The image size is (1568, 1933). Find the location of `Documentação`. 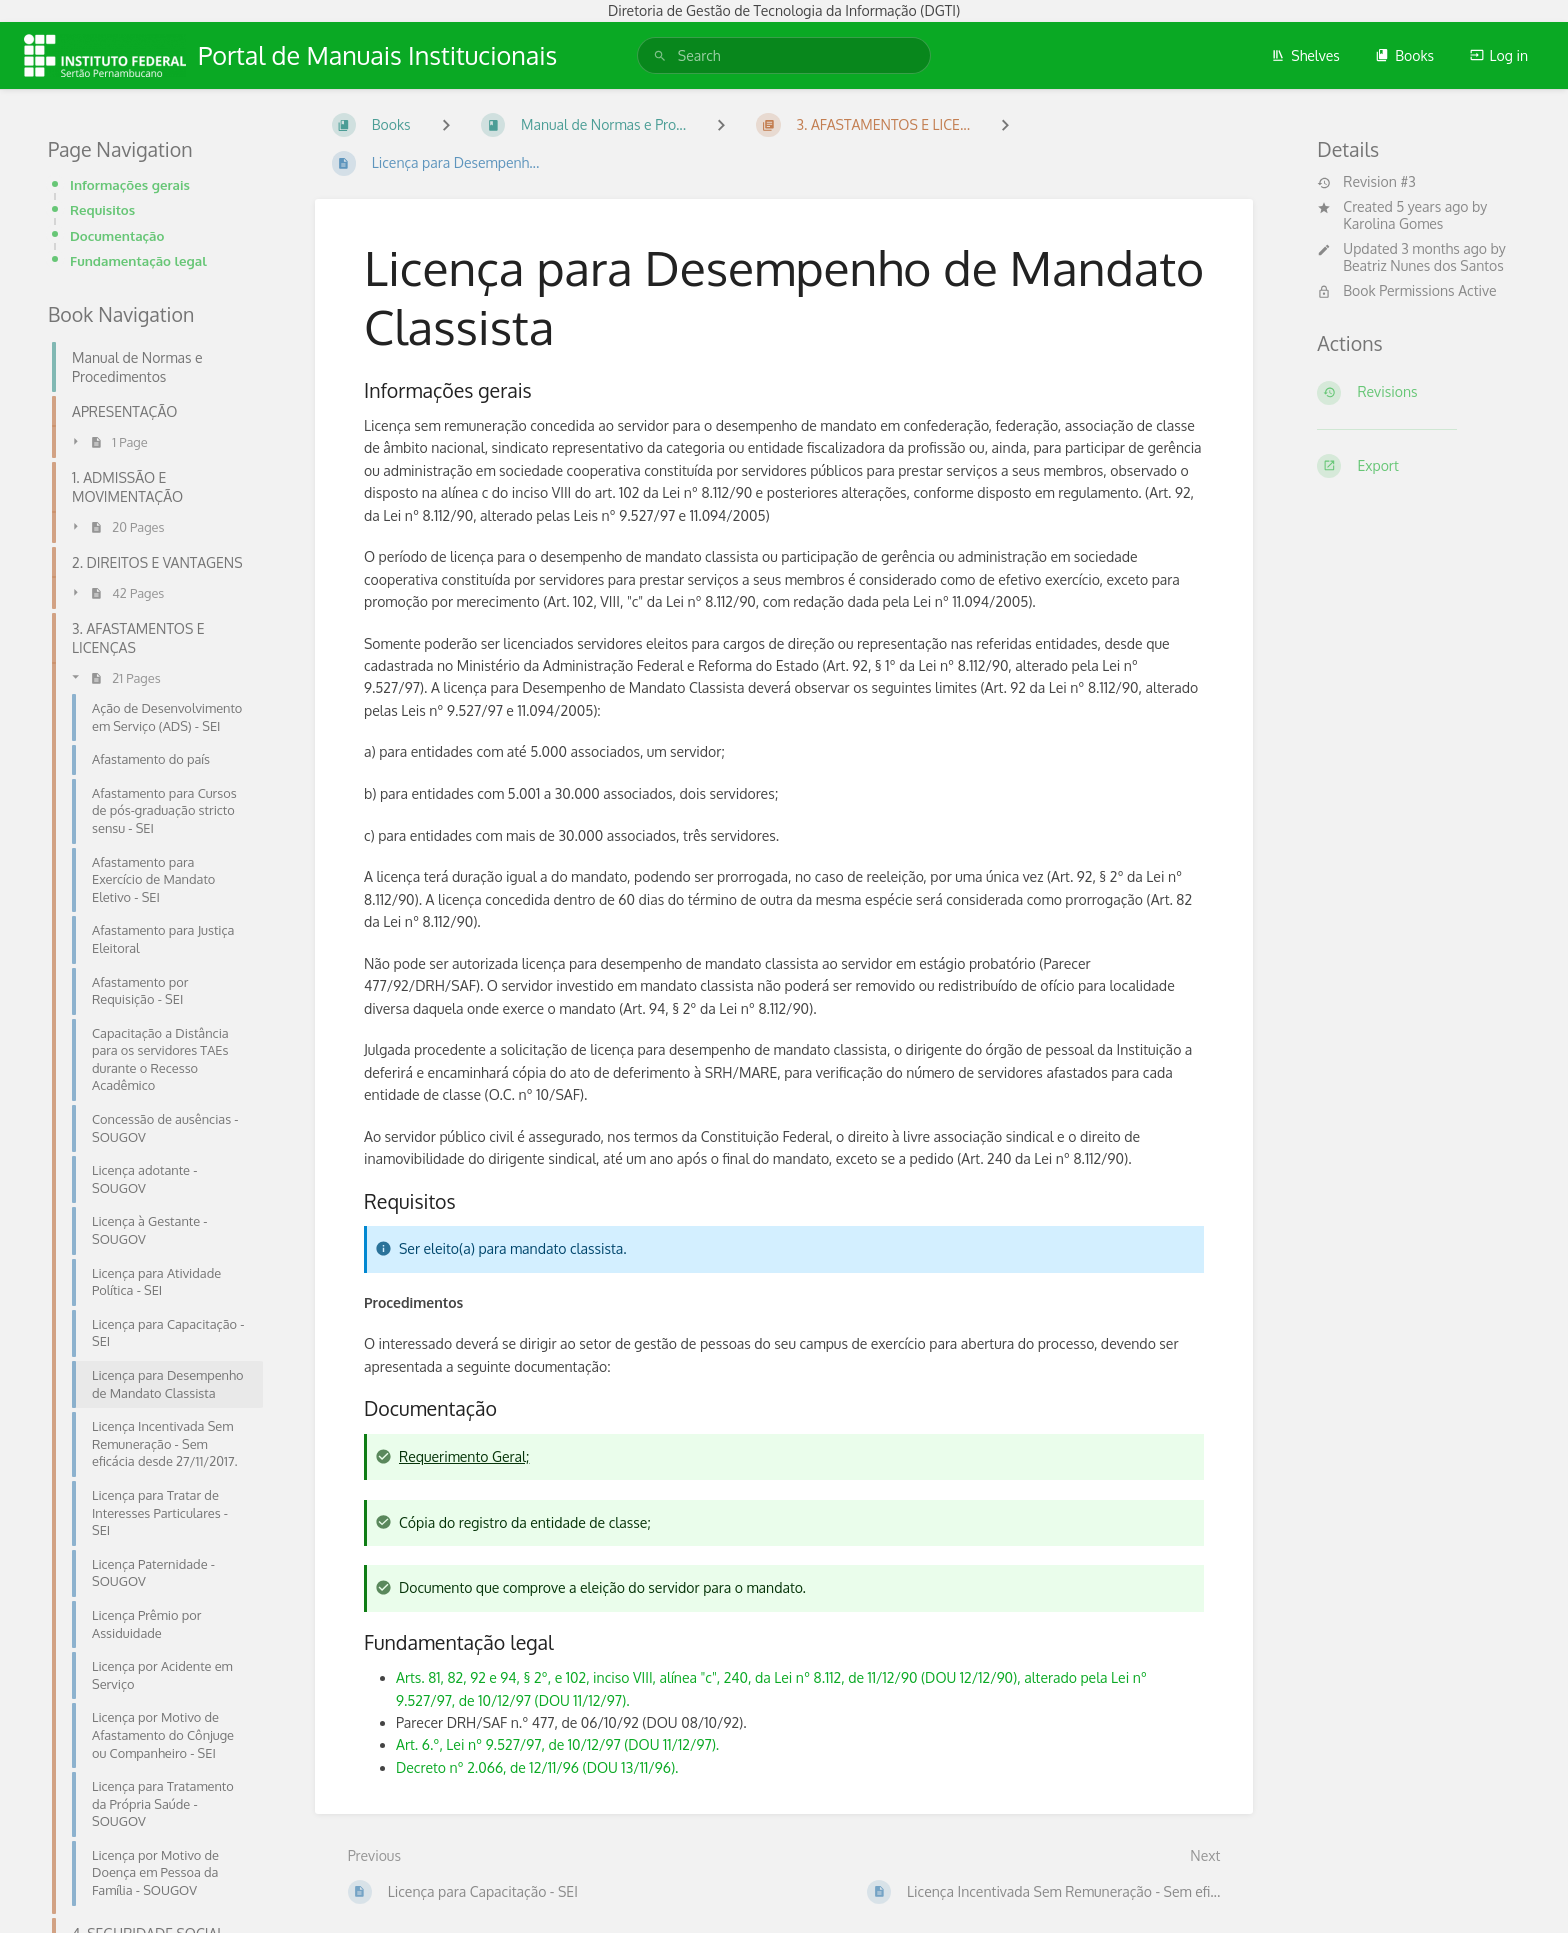

Documentação is located at coordinates (117, 235).